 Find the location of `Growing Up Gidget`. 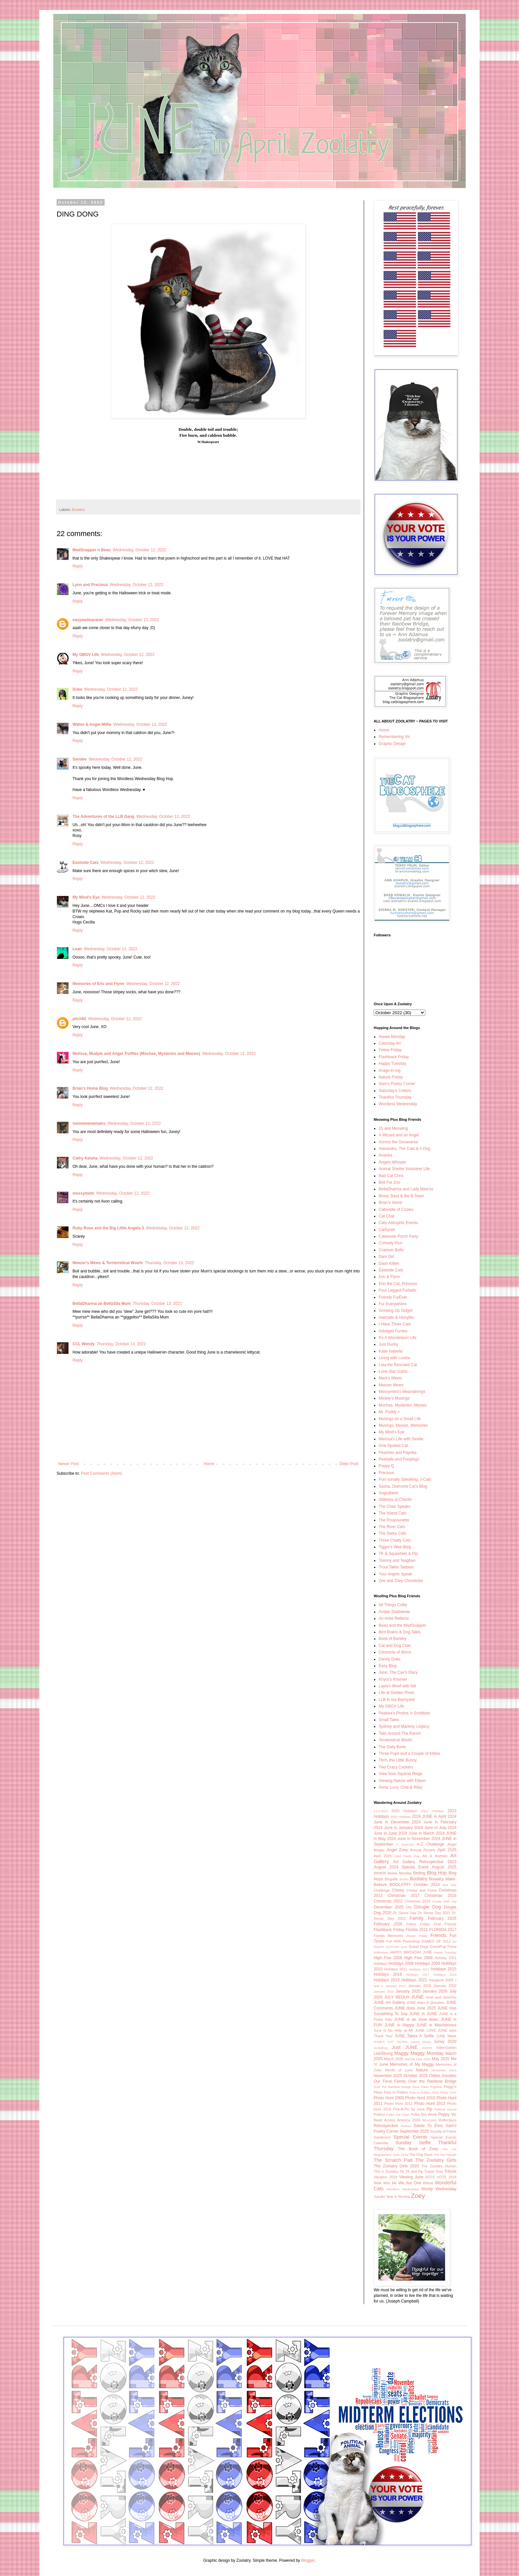

Growing Up Gidget is located at coordinates (395, 1310).